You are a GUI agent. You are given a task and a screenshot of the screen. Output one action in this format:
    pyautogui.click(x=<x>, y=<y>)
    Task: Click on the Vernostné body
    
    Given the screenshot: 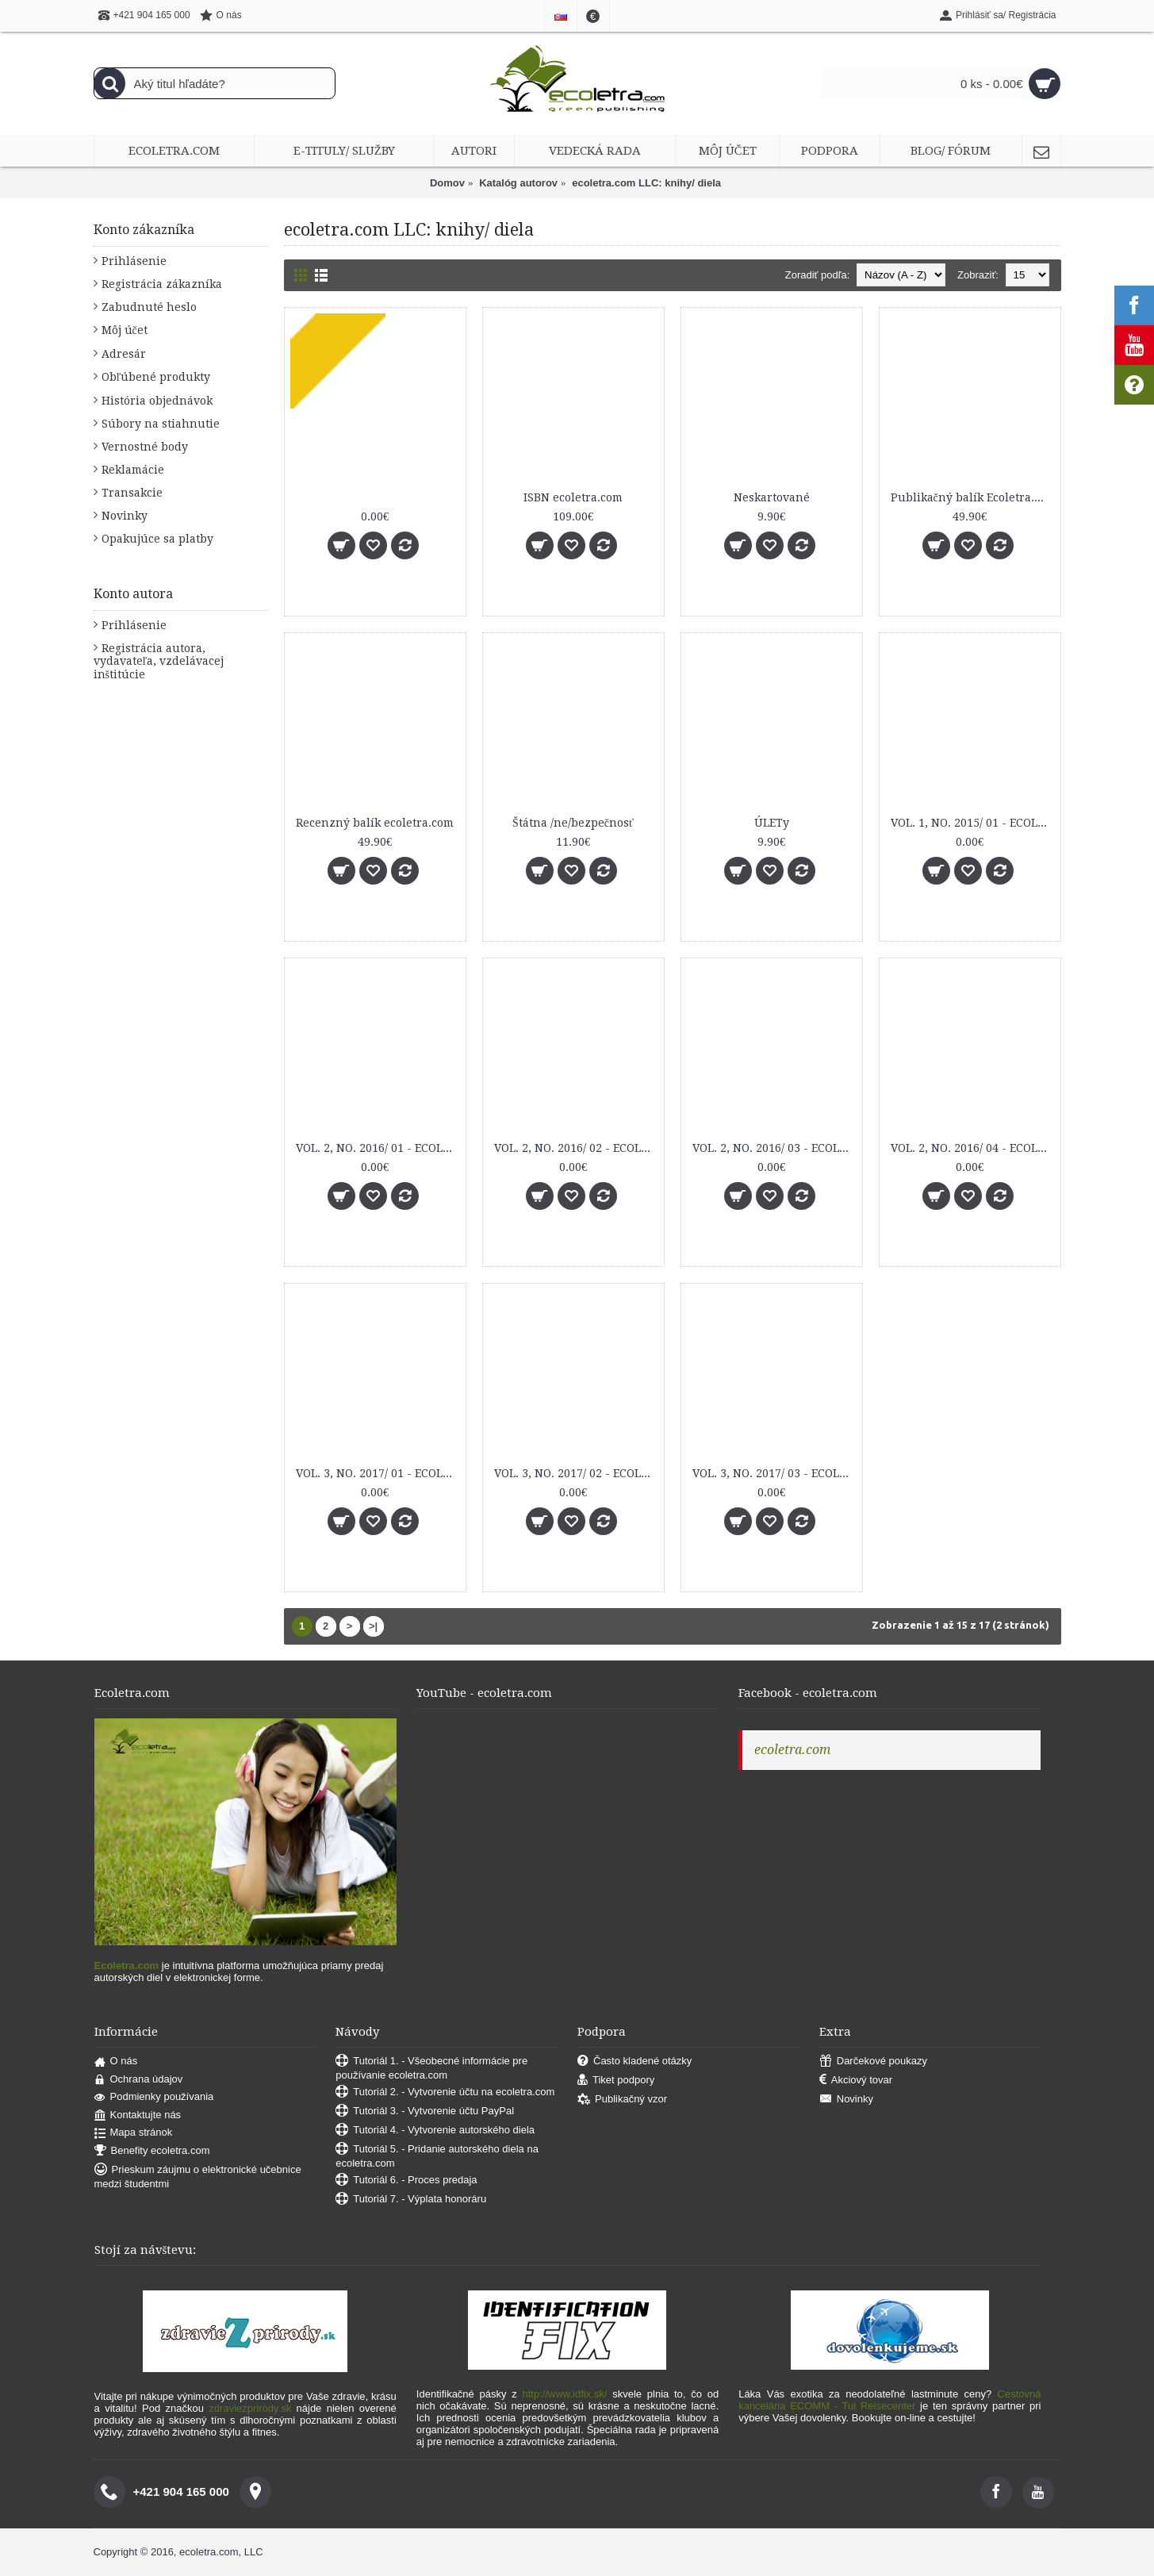 What is the action you would take?
    pyautogui.click(x=145, y=446)
    